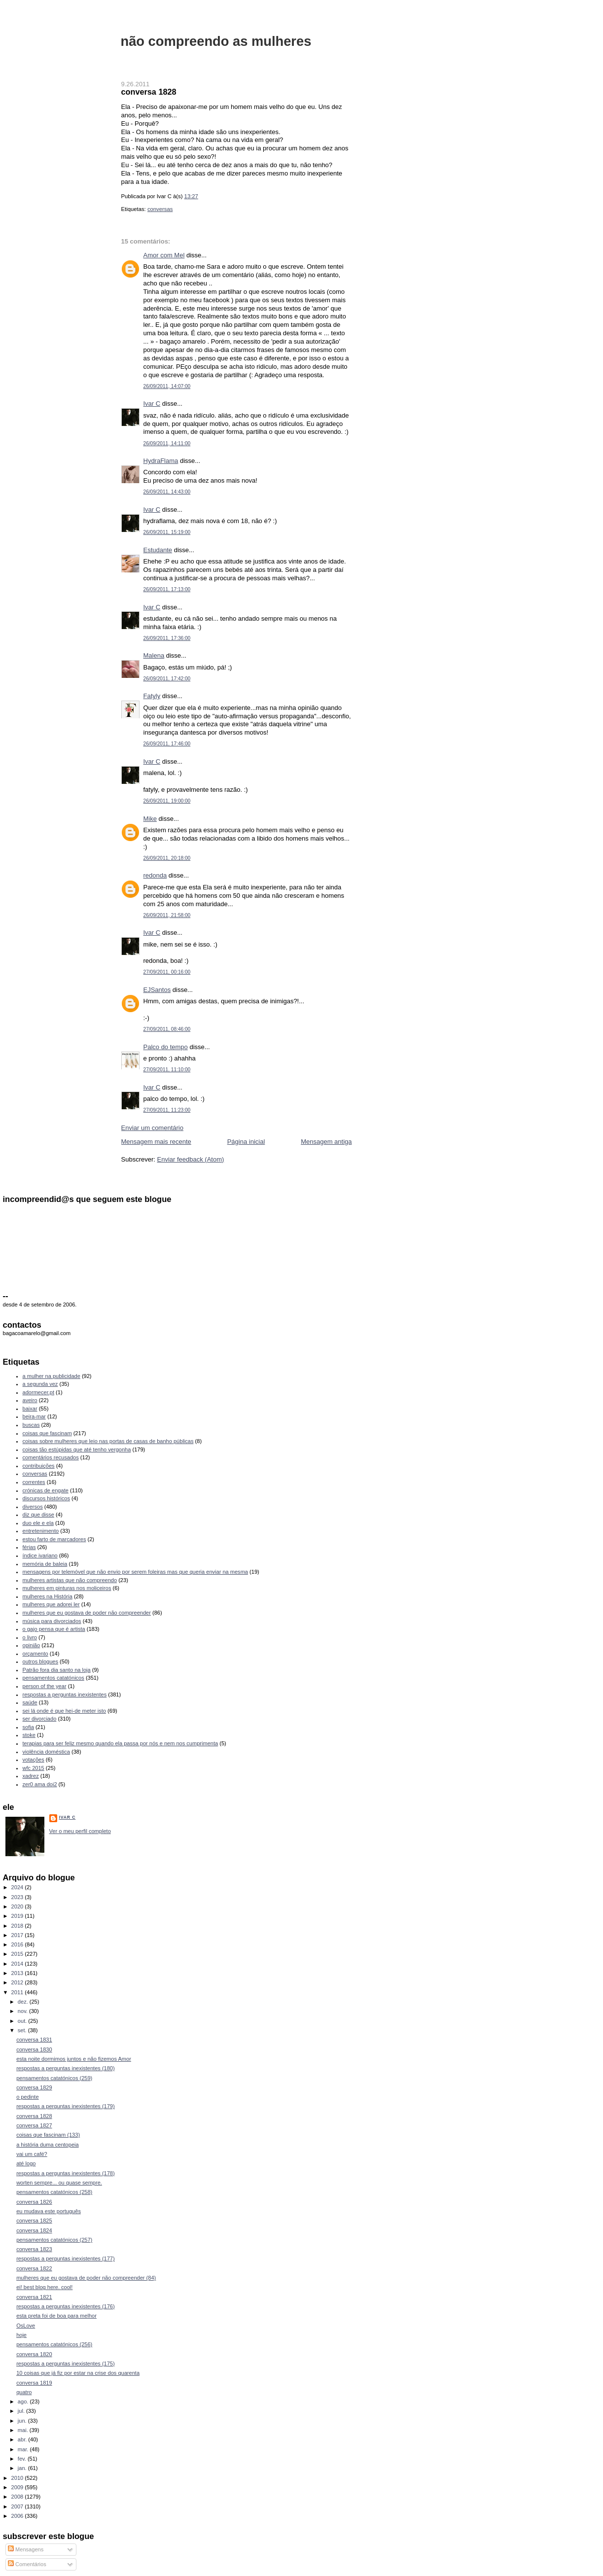  What do you see at coordinates (18, 1906) in the screenshot?
I see `2020` at bounding box center [18, 1906].